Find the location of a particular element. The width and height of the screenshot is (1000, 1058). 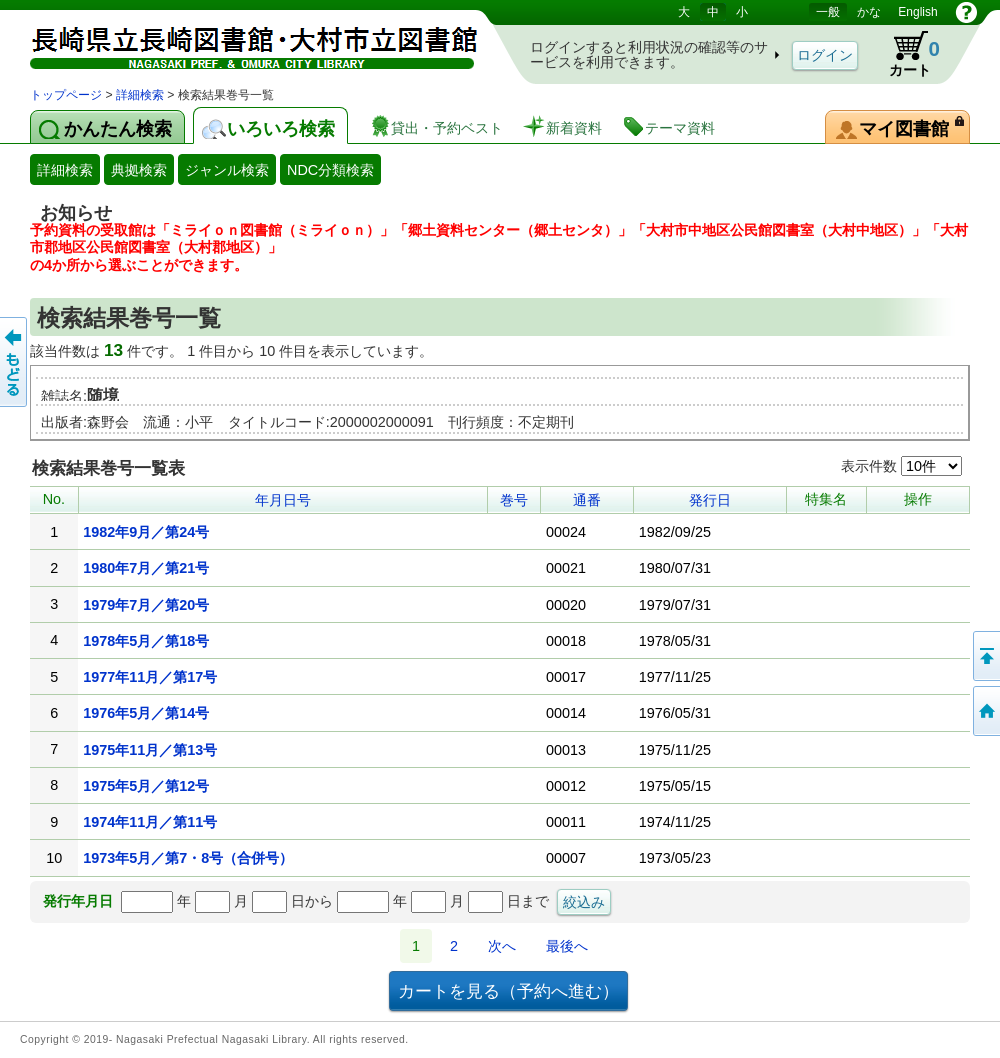

一般 is located at coordinates (828, 12).